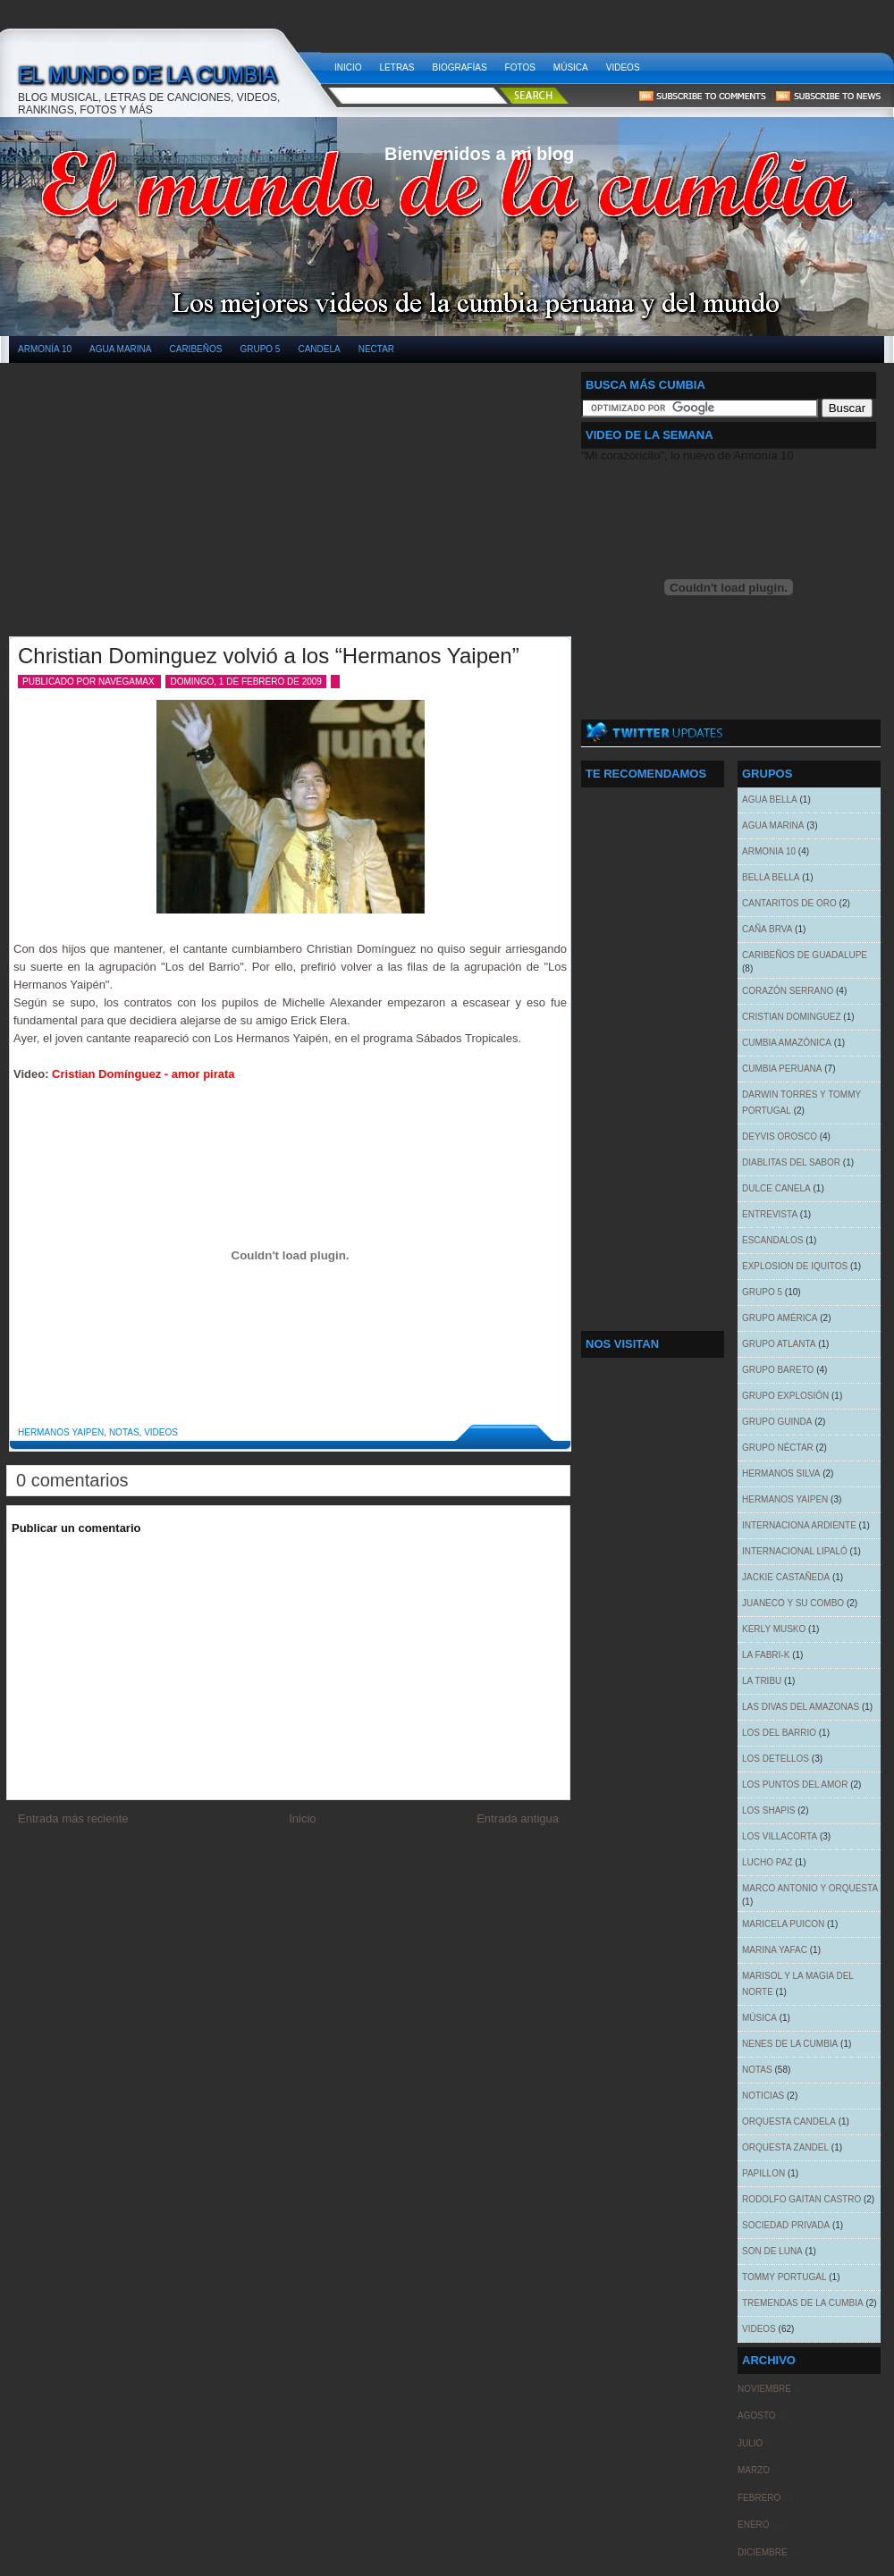  Describe the element at coordinates (769, 799) in the screenshot. I see `Agua Bella` at that location.